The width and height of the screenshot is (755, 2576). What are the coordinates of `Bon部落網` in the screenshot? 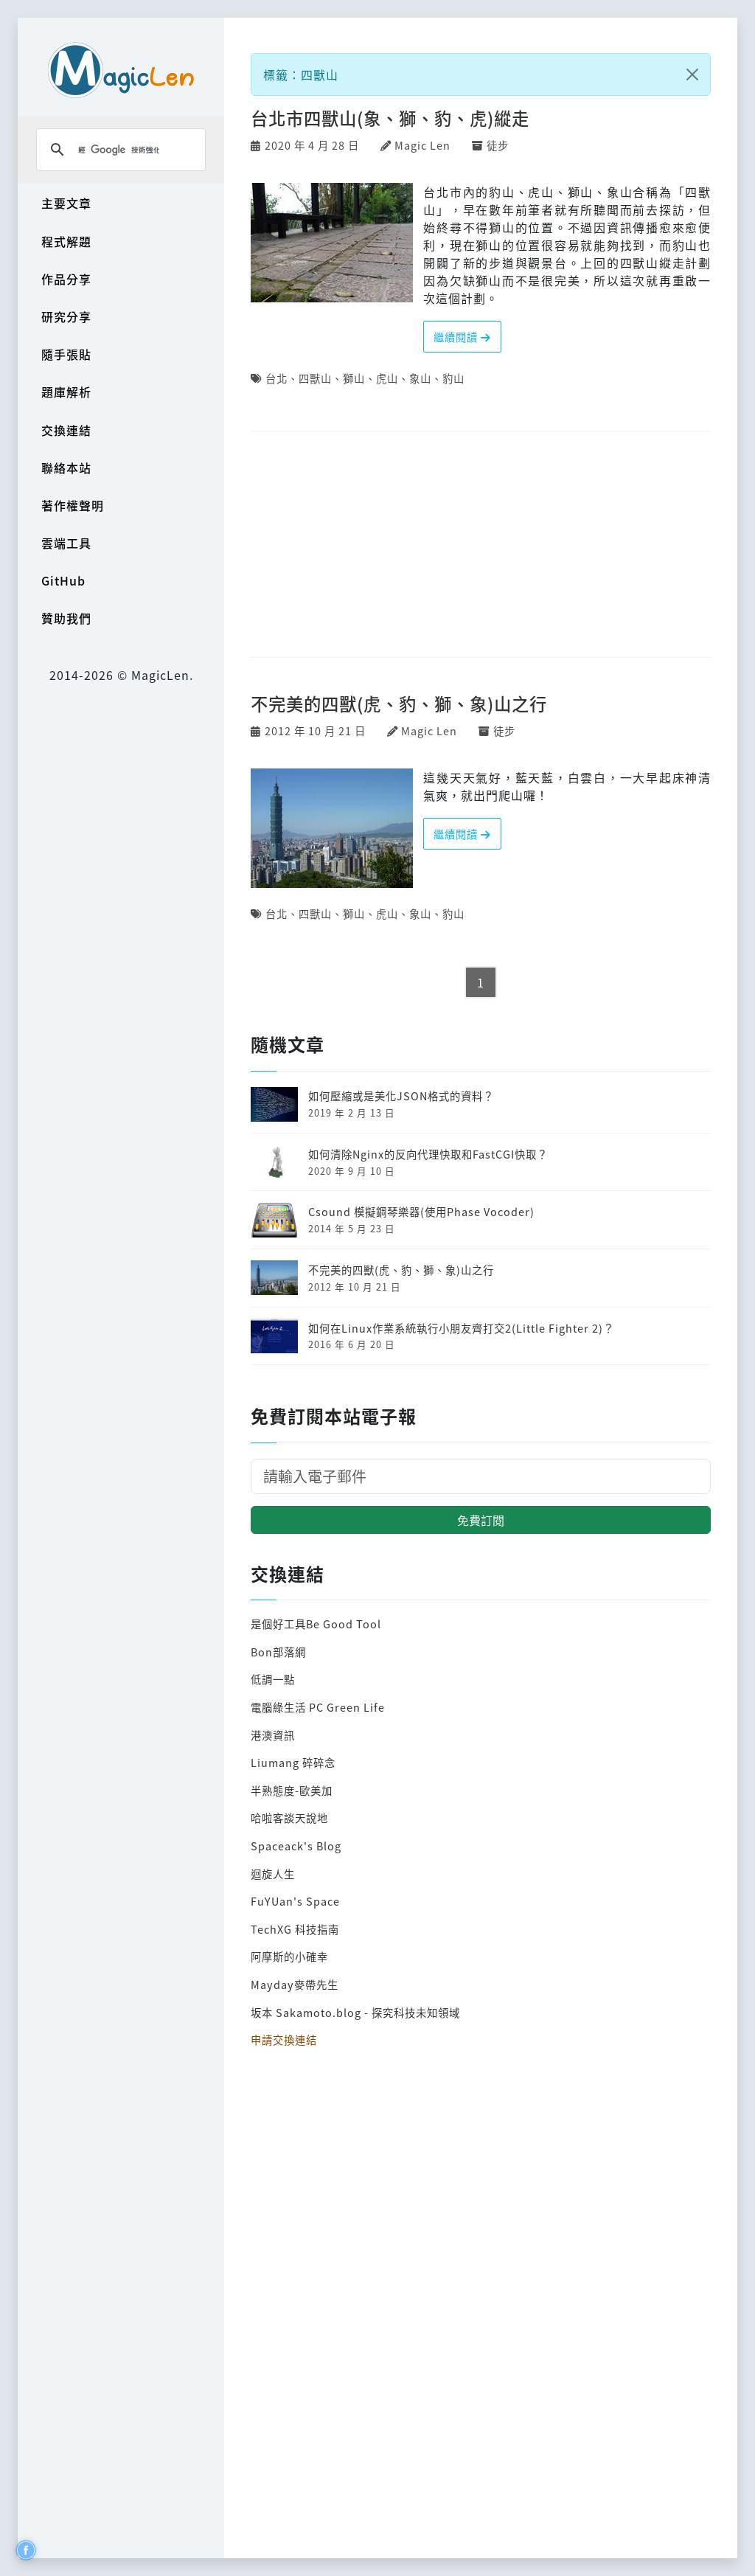 It's located at (278, 1651).